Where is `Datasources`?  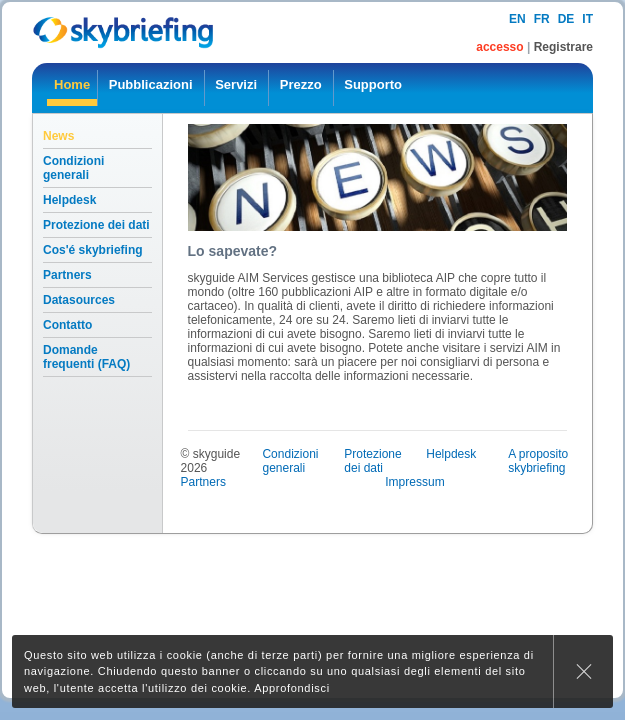 Datasources is located at coordinates (79, 300).